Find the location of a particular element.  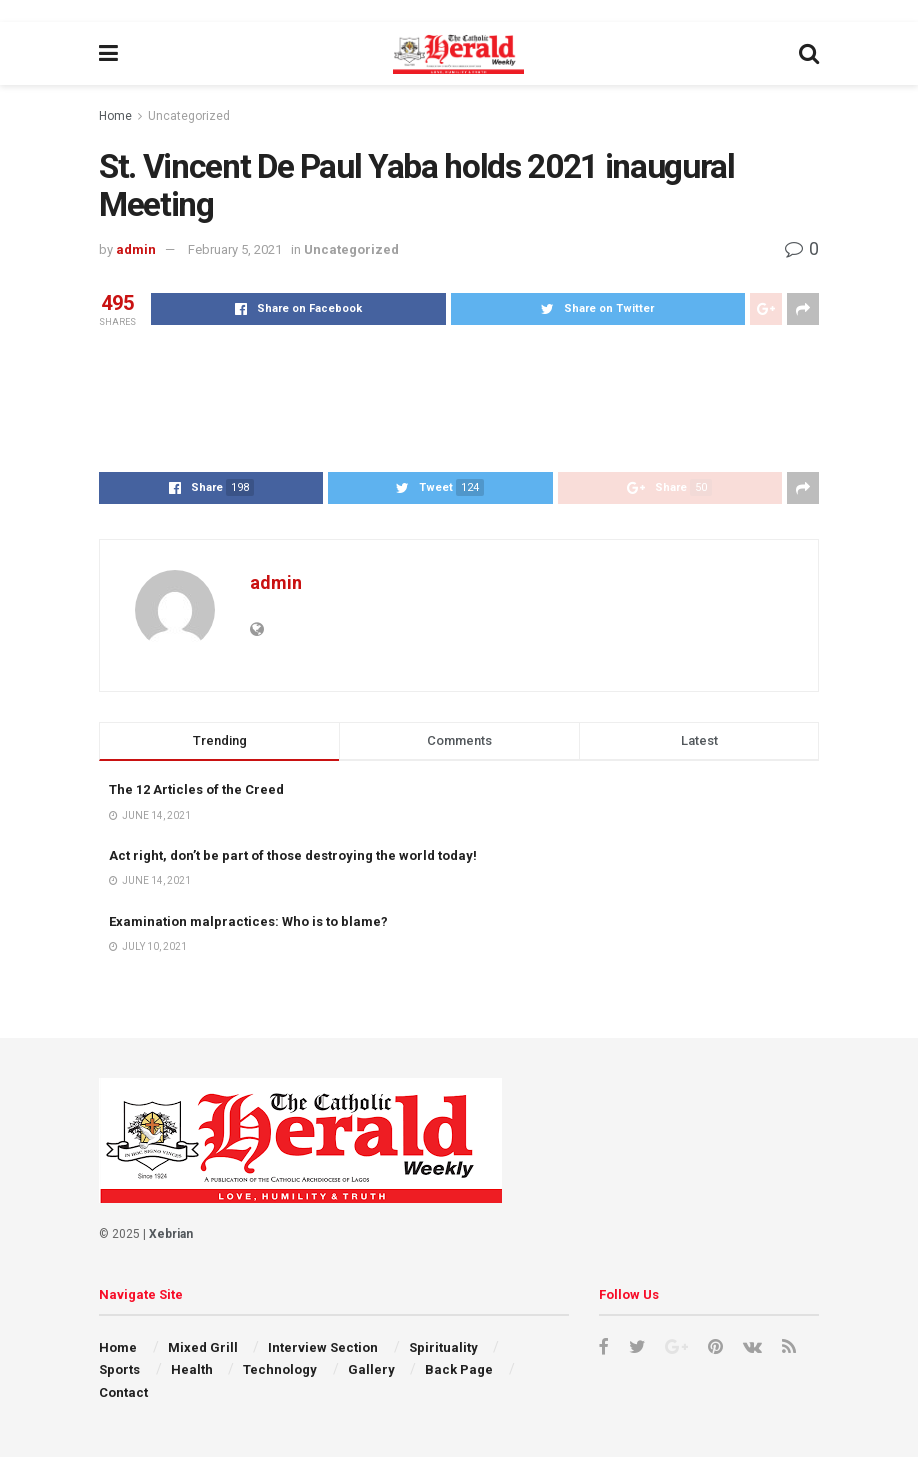

Mixed Grill is located at coordinates (203, 1347).